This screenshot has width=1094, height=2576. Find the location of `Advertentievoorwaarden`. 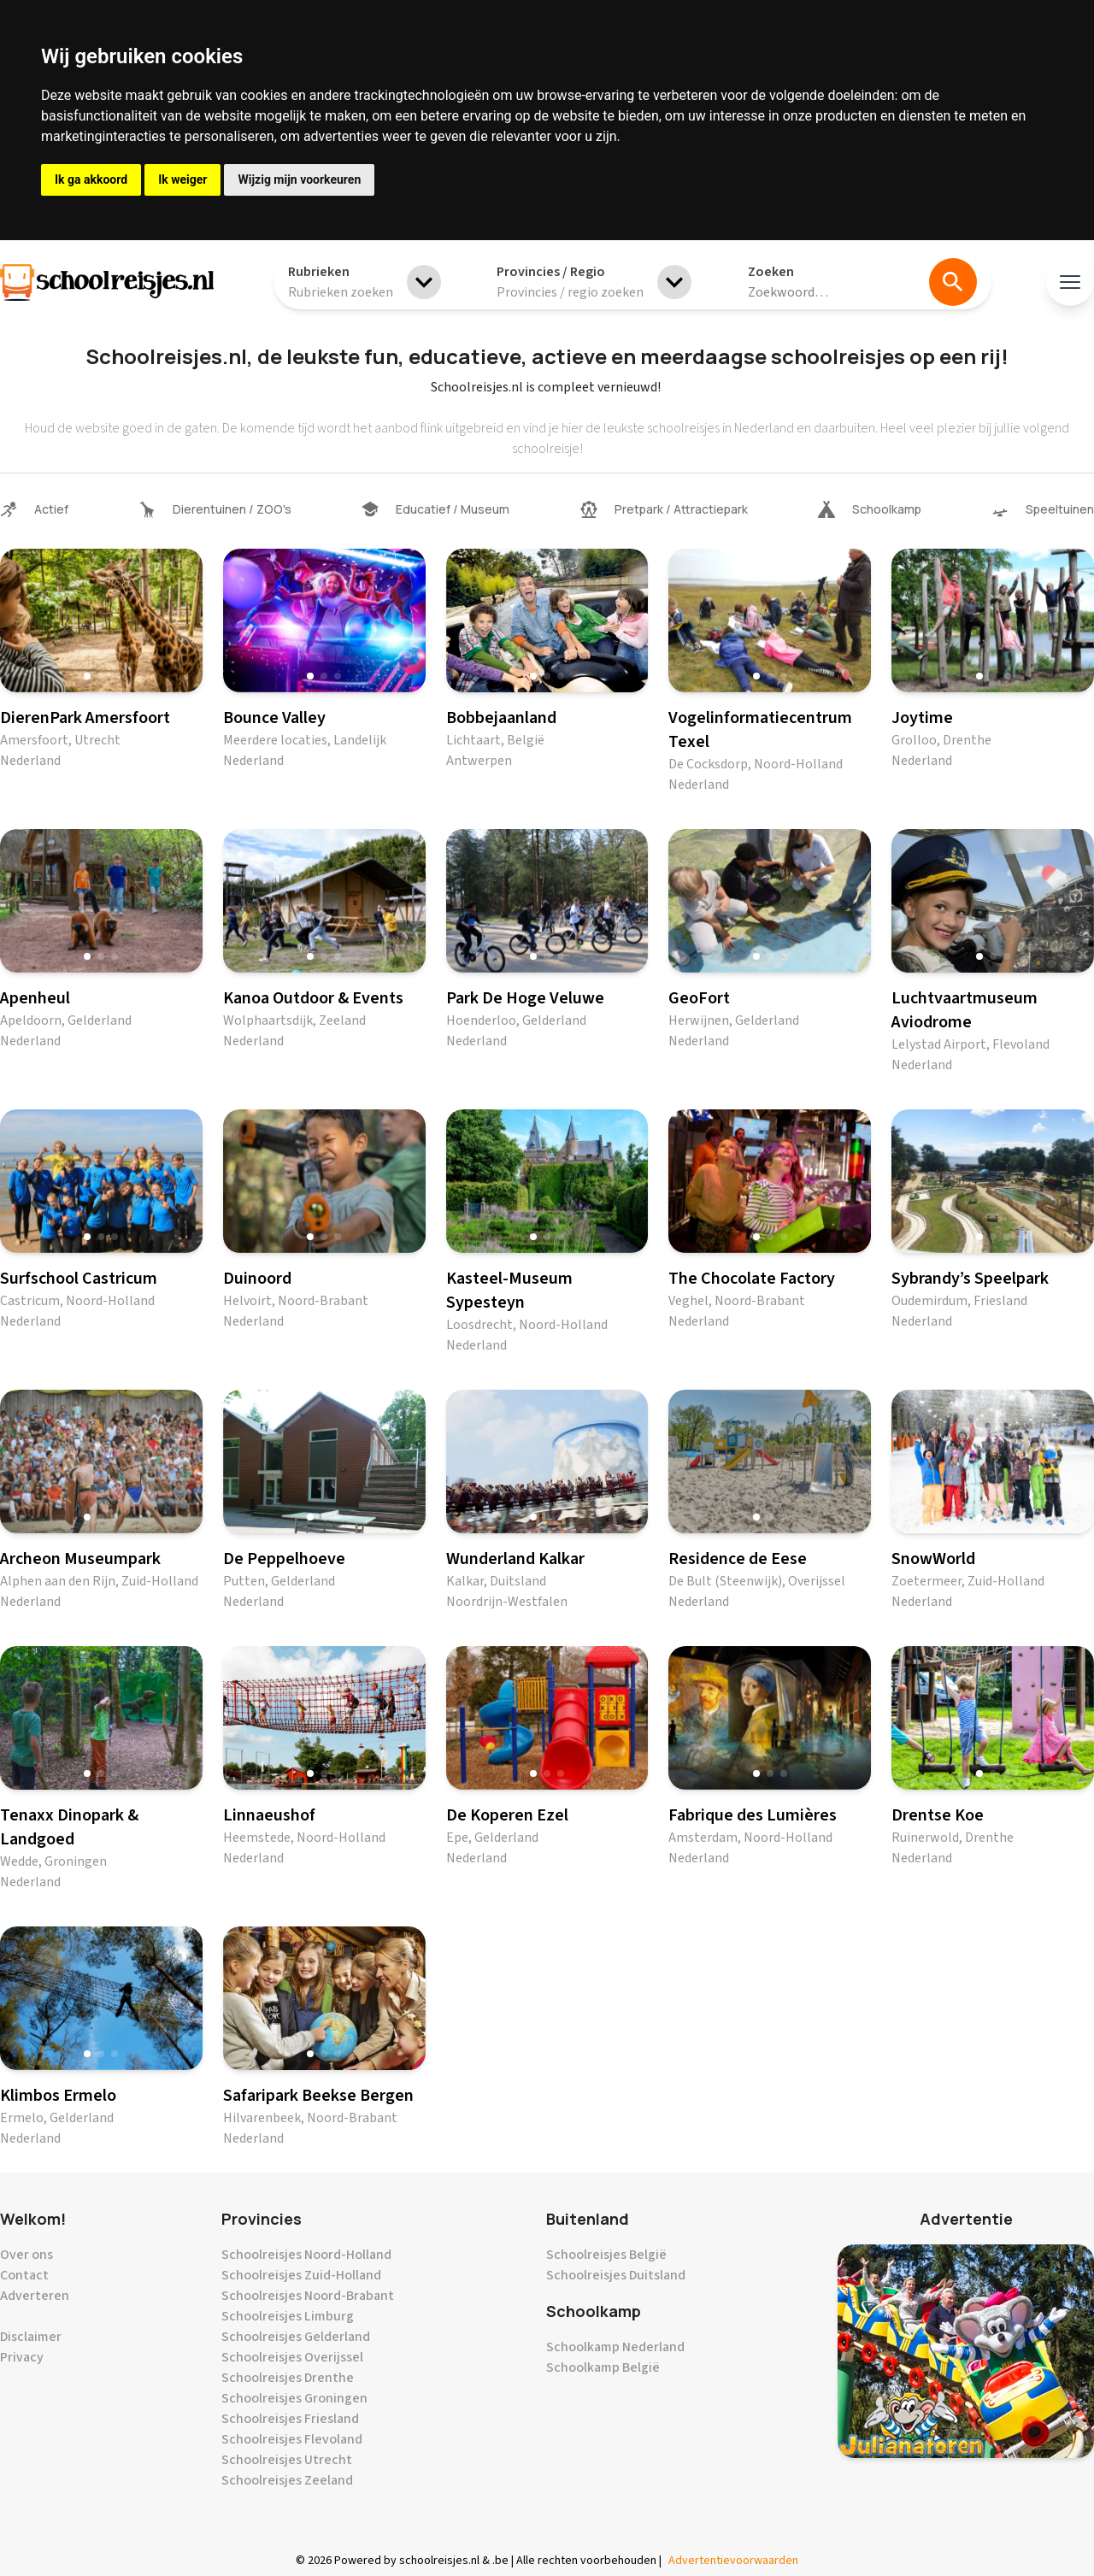

Advertentievoorwaarden is located at coordinates (733, 2560).